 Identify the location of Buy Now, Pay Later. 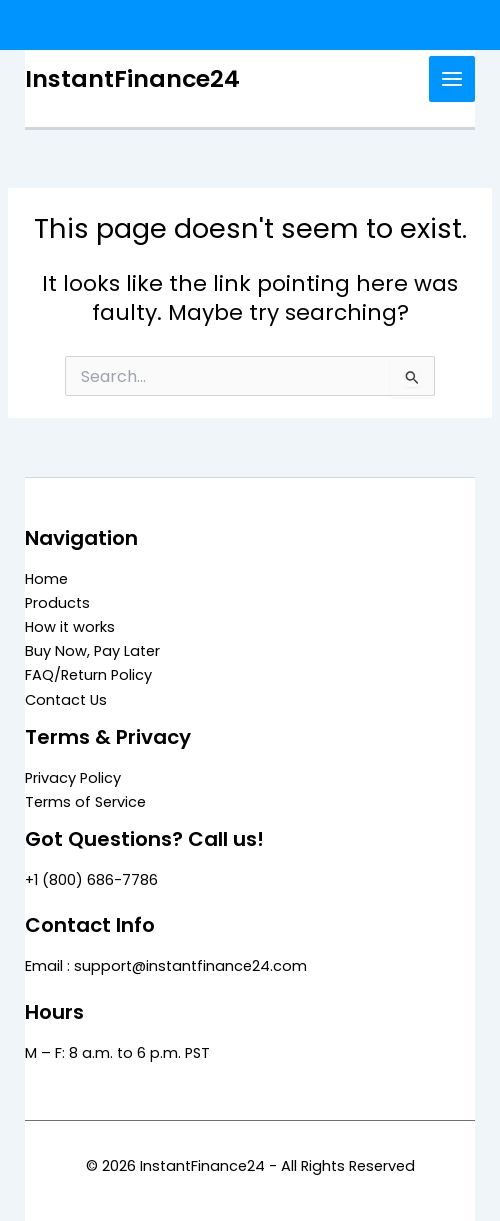
(92, 651).